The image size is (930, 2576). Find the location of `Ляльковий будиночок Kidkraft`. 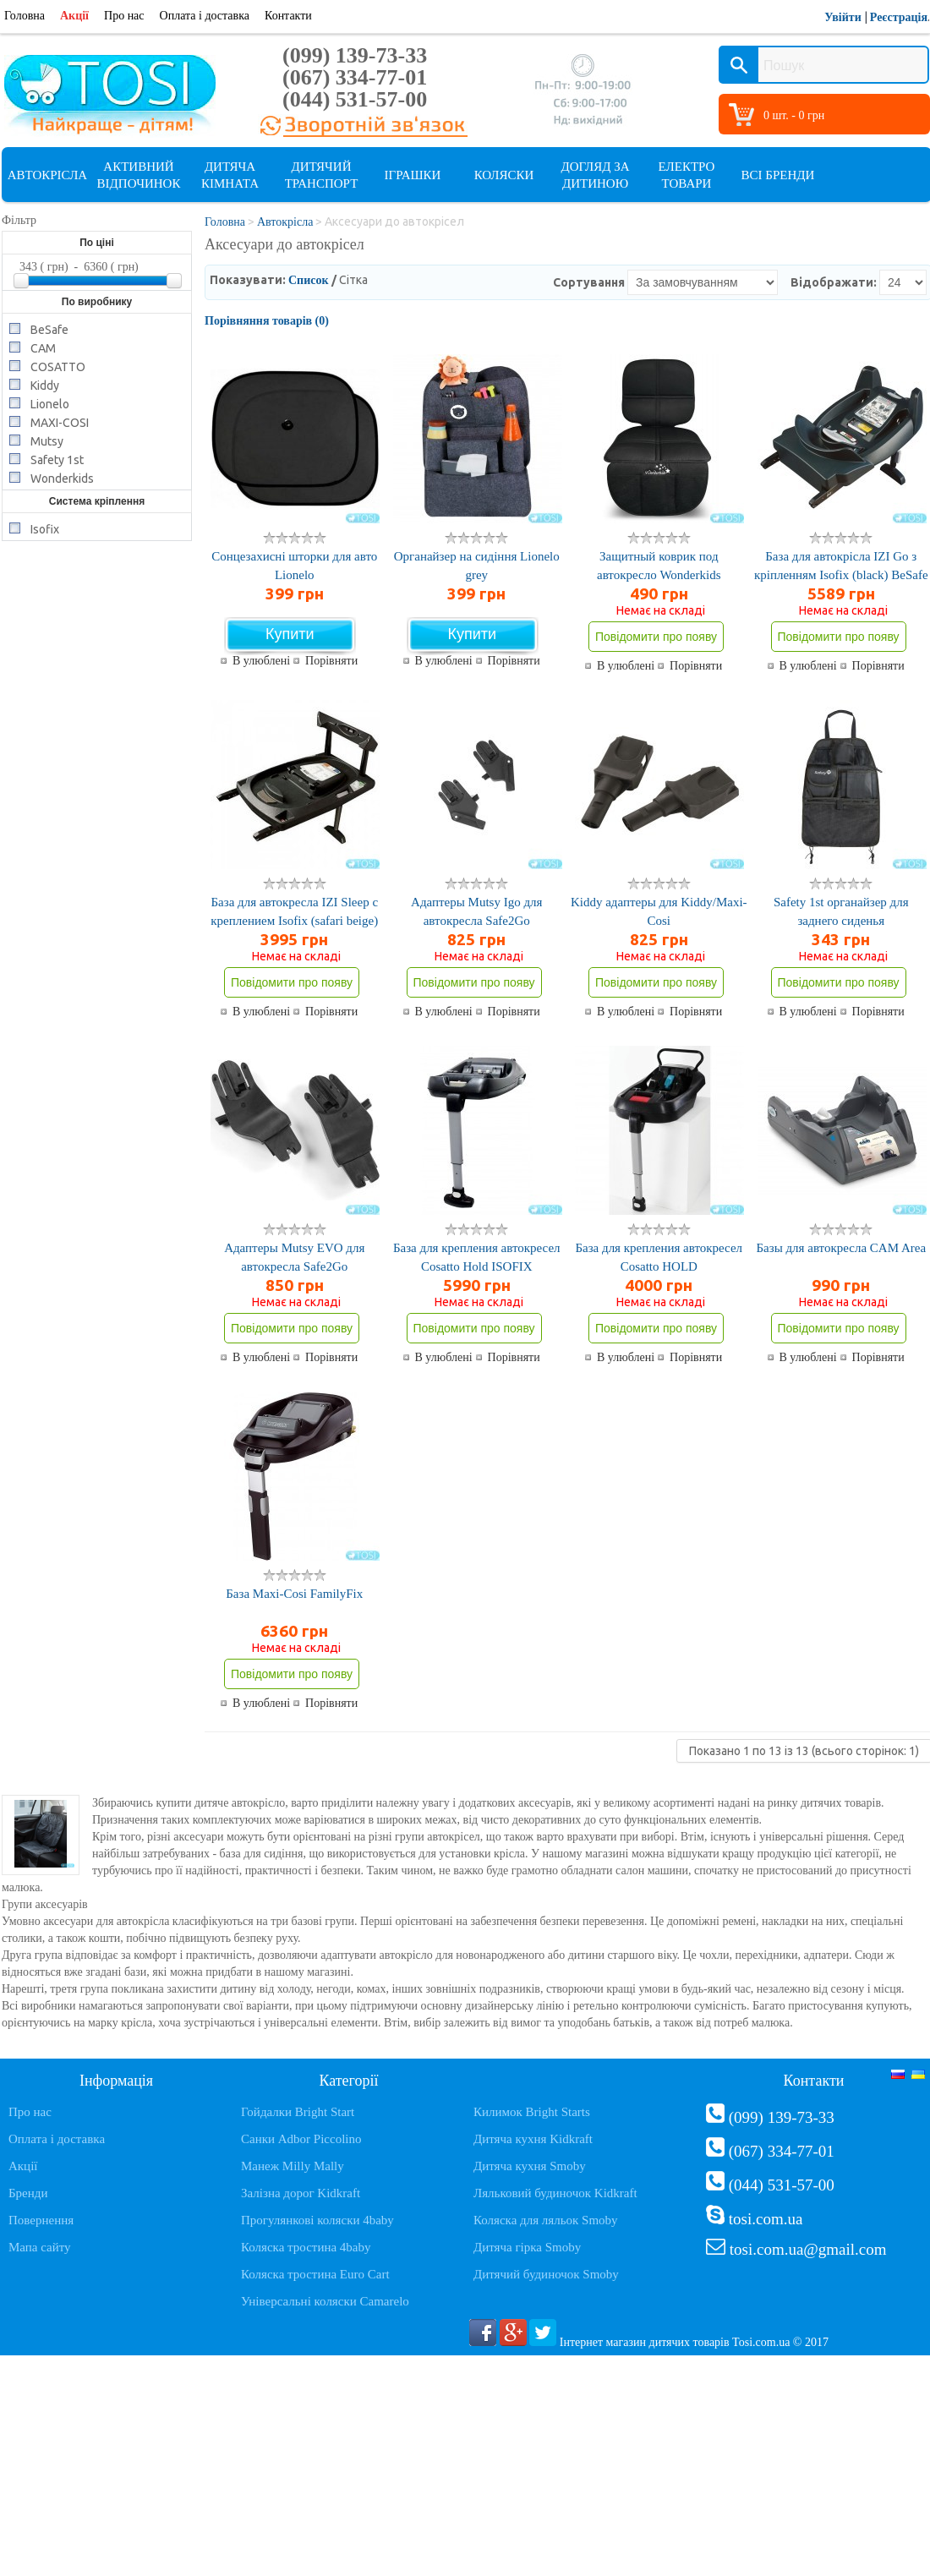

Ляльковий будиночок Kidkraft is located at coordinates (555, 2193).